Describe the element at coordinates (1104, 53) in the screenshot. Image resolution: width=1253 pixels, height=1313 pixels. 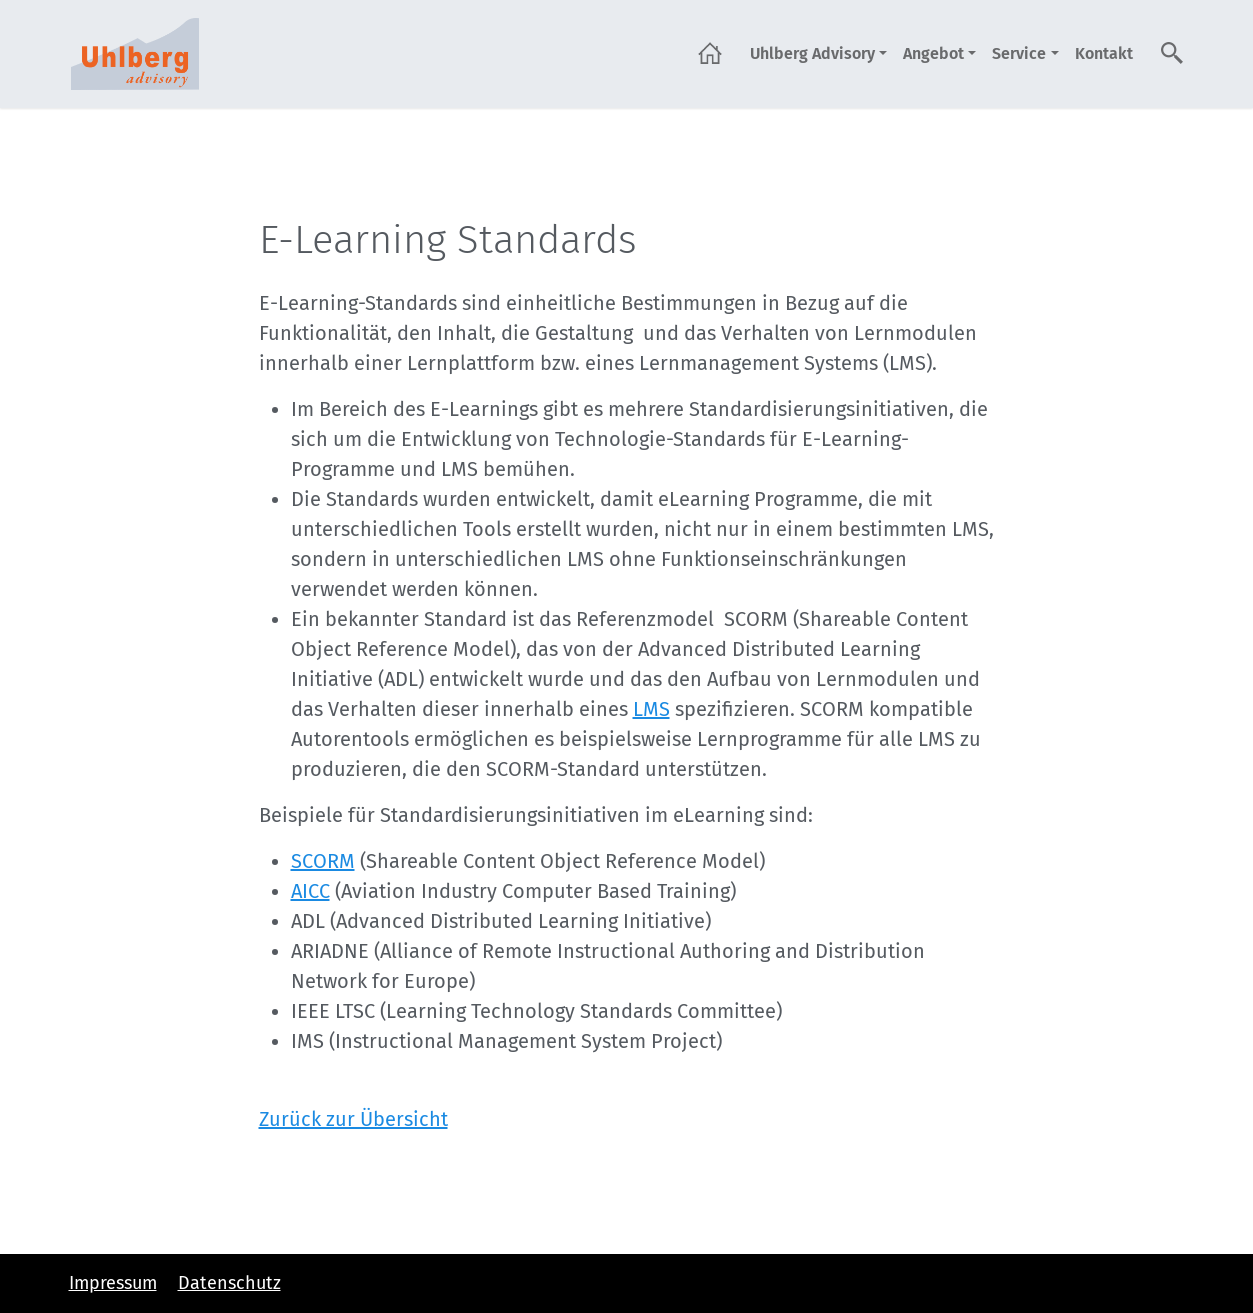
I see `Kontakt` at that location.